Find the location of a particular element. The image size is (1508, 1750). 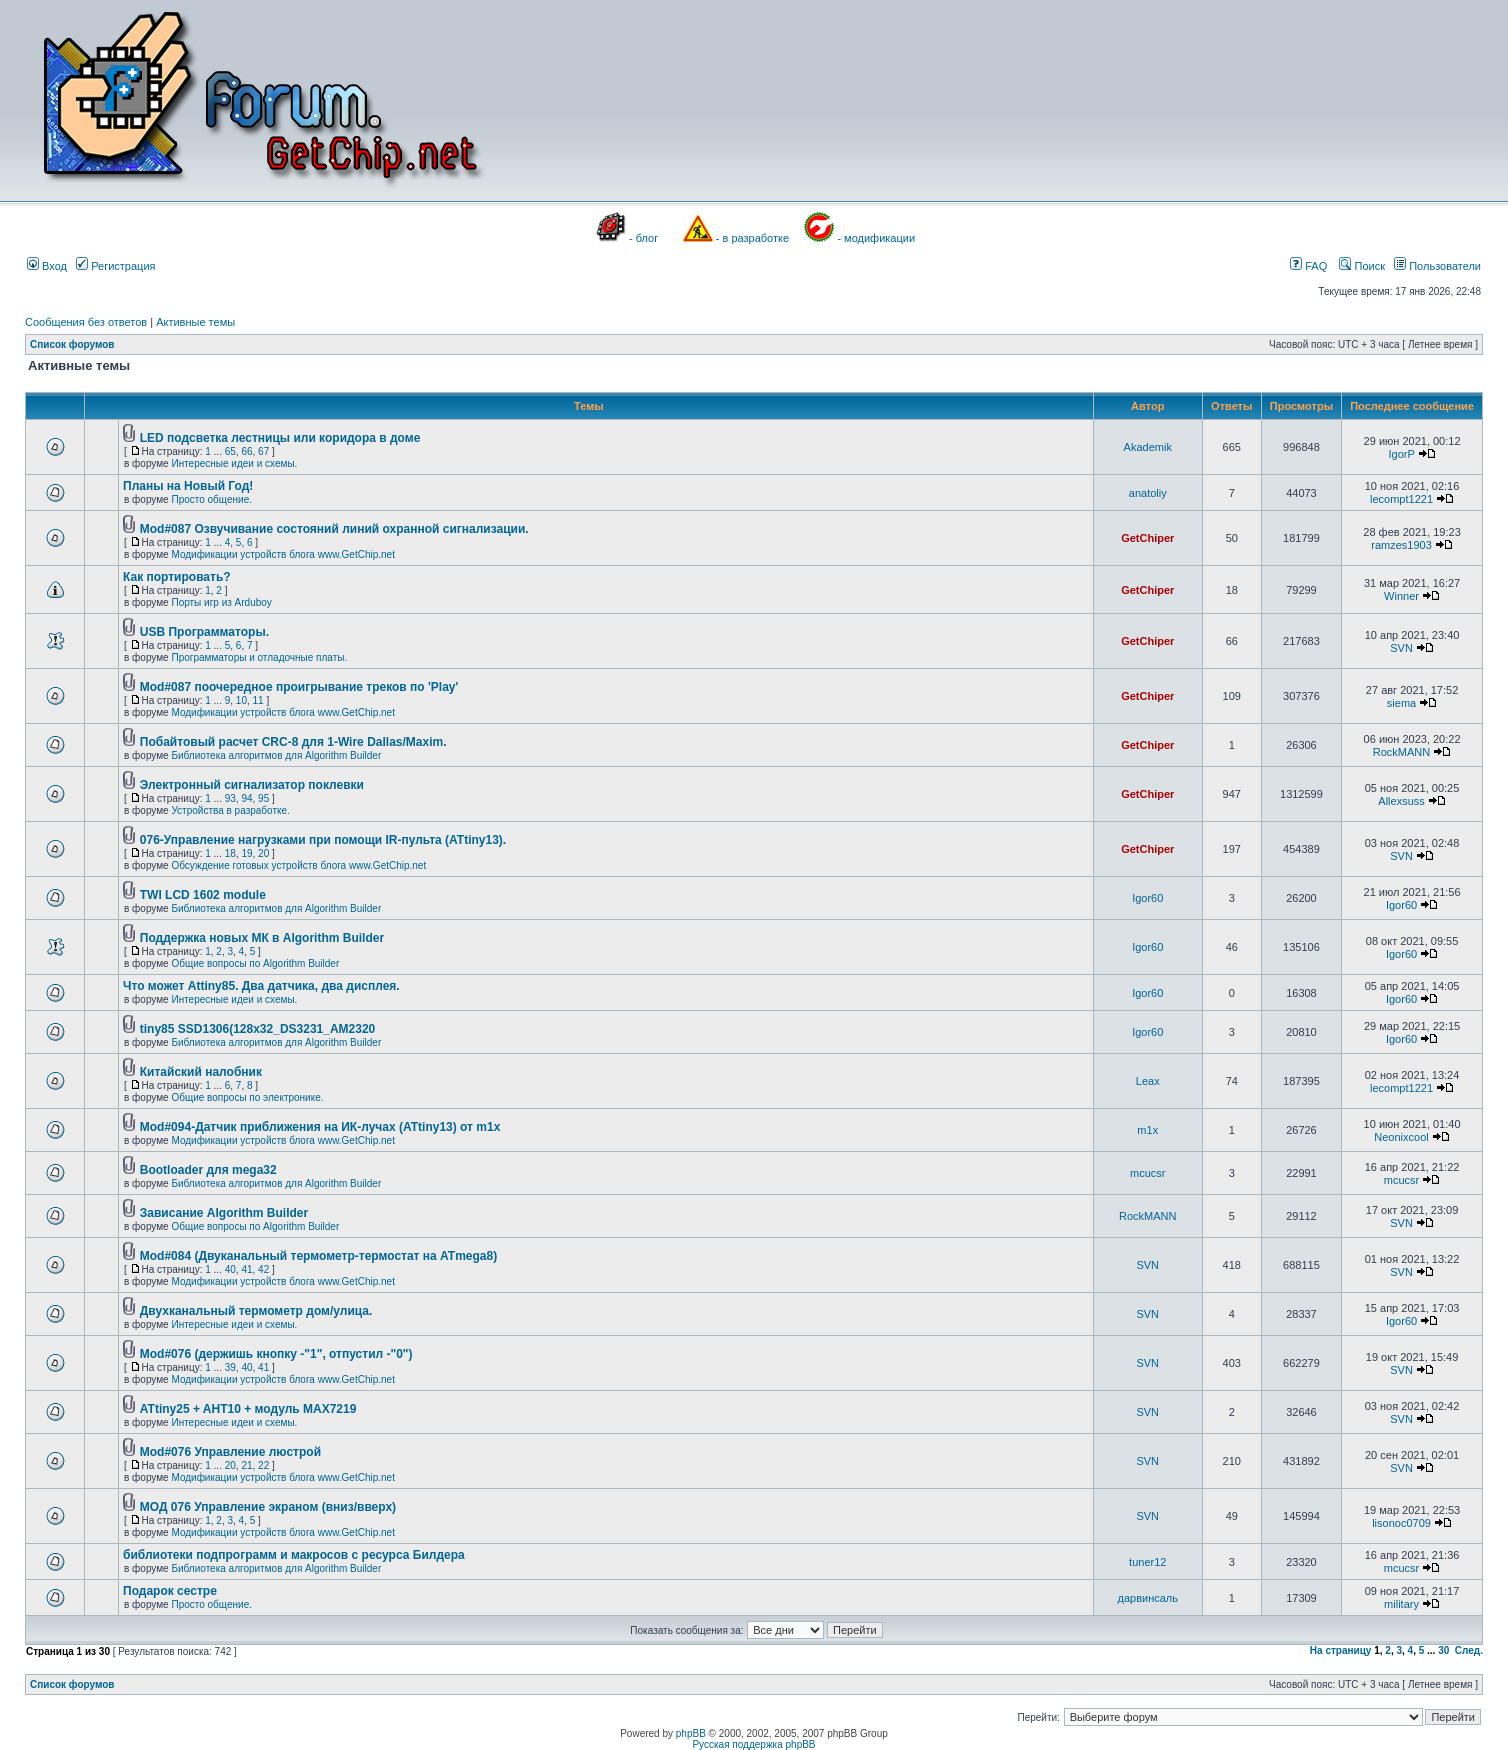

- модификации is located at coordinates (876, 238).